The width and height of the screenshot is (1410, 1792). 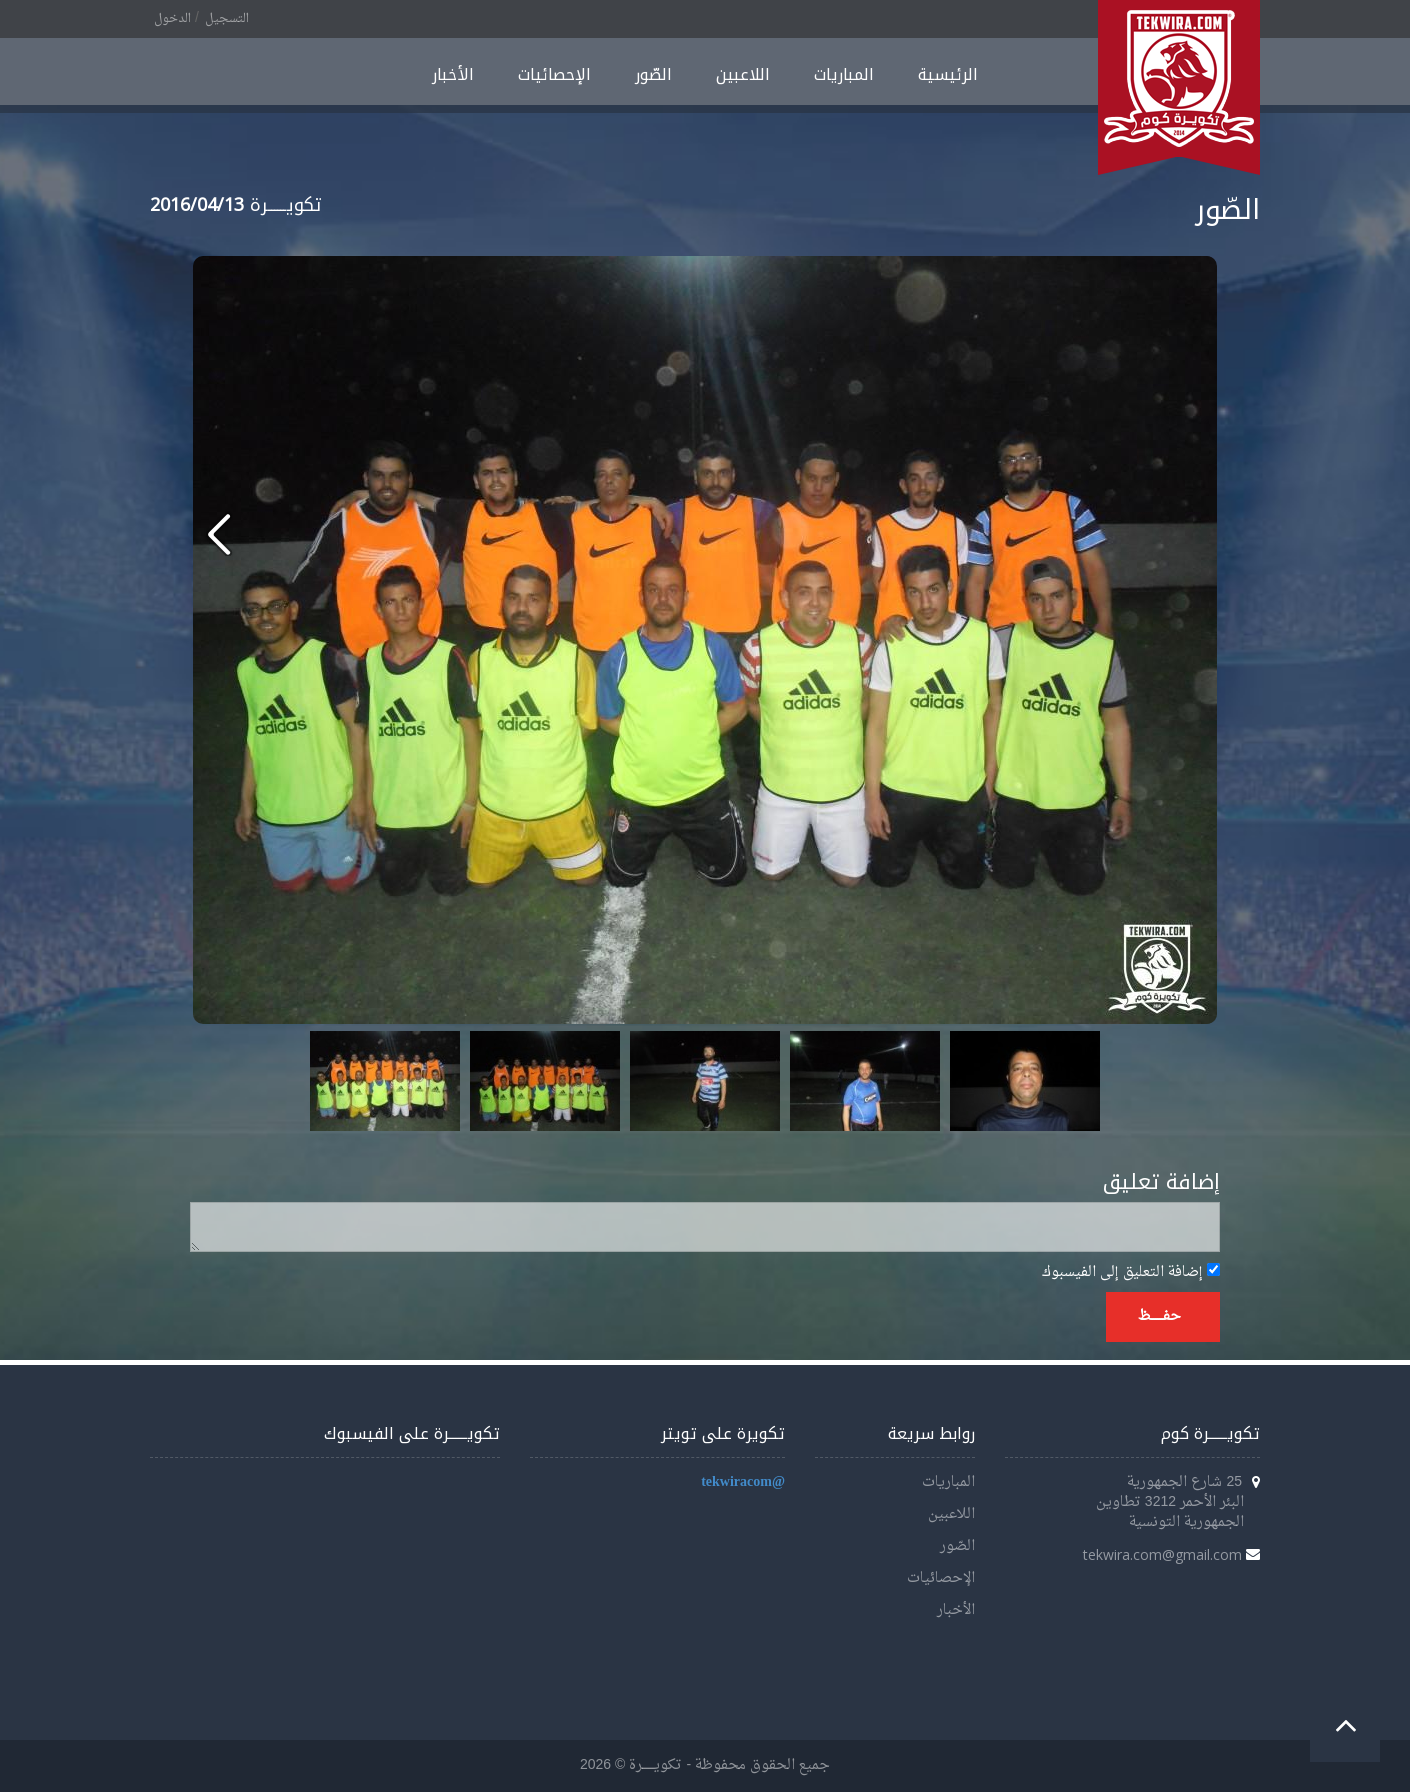 I want to click on @tekwiracom, so click(x=743, y=1482).